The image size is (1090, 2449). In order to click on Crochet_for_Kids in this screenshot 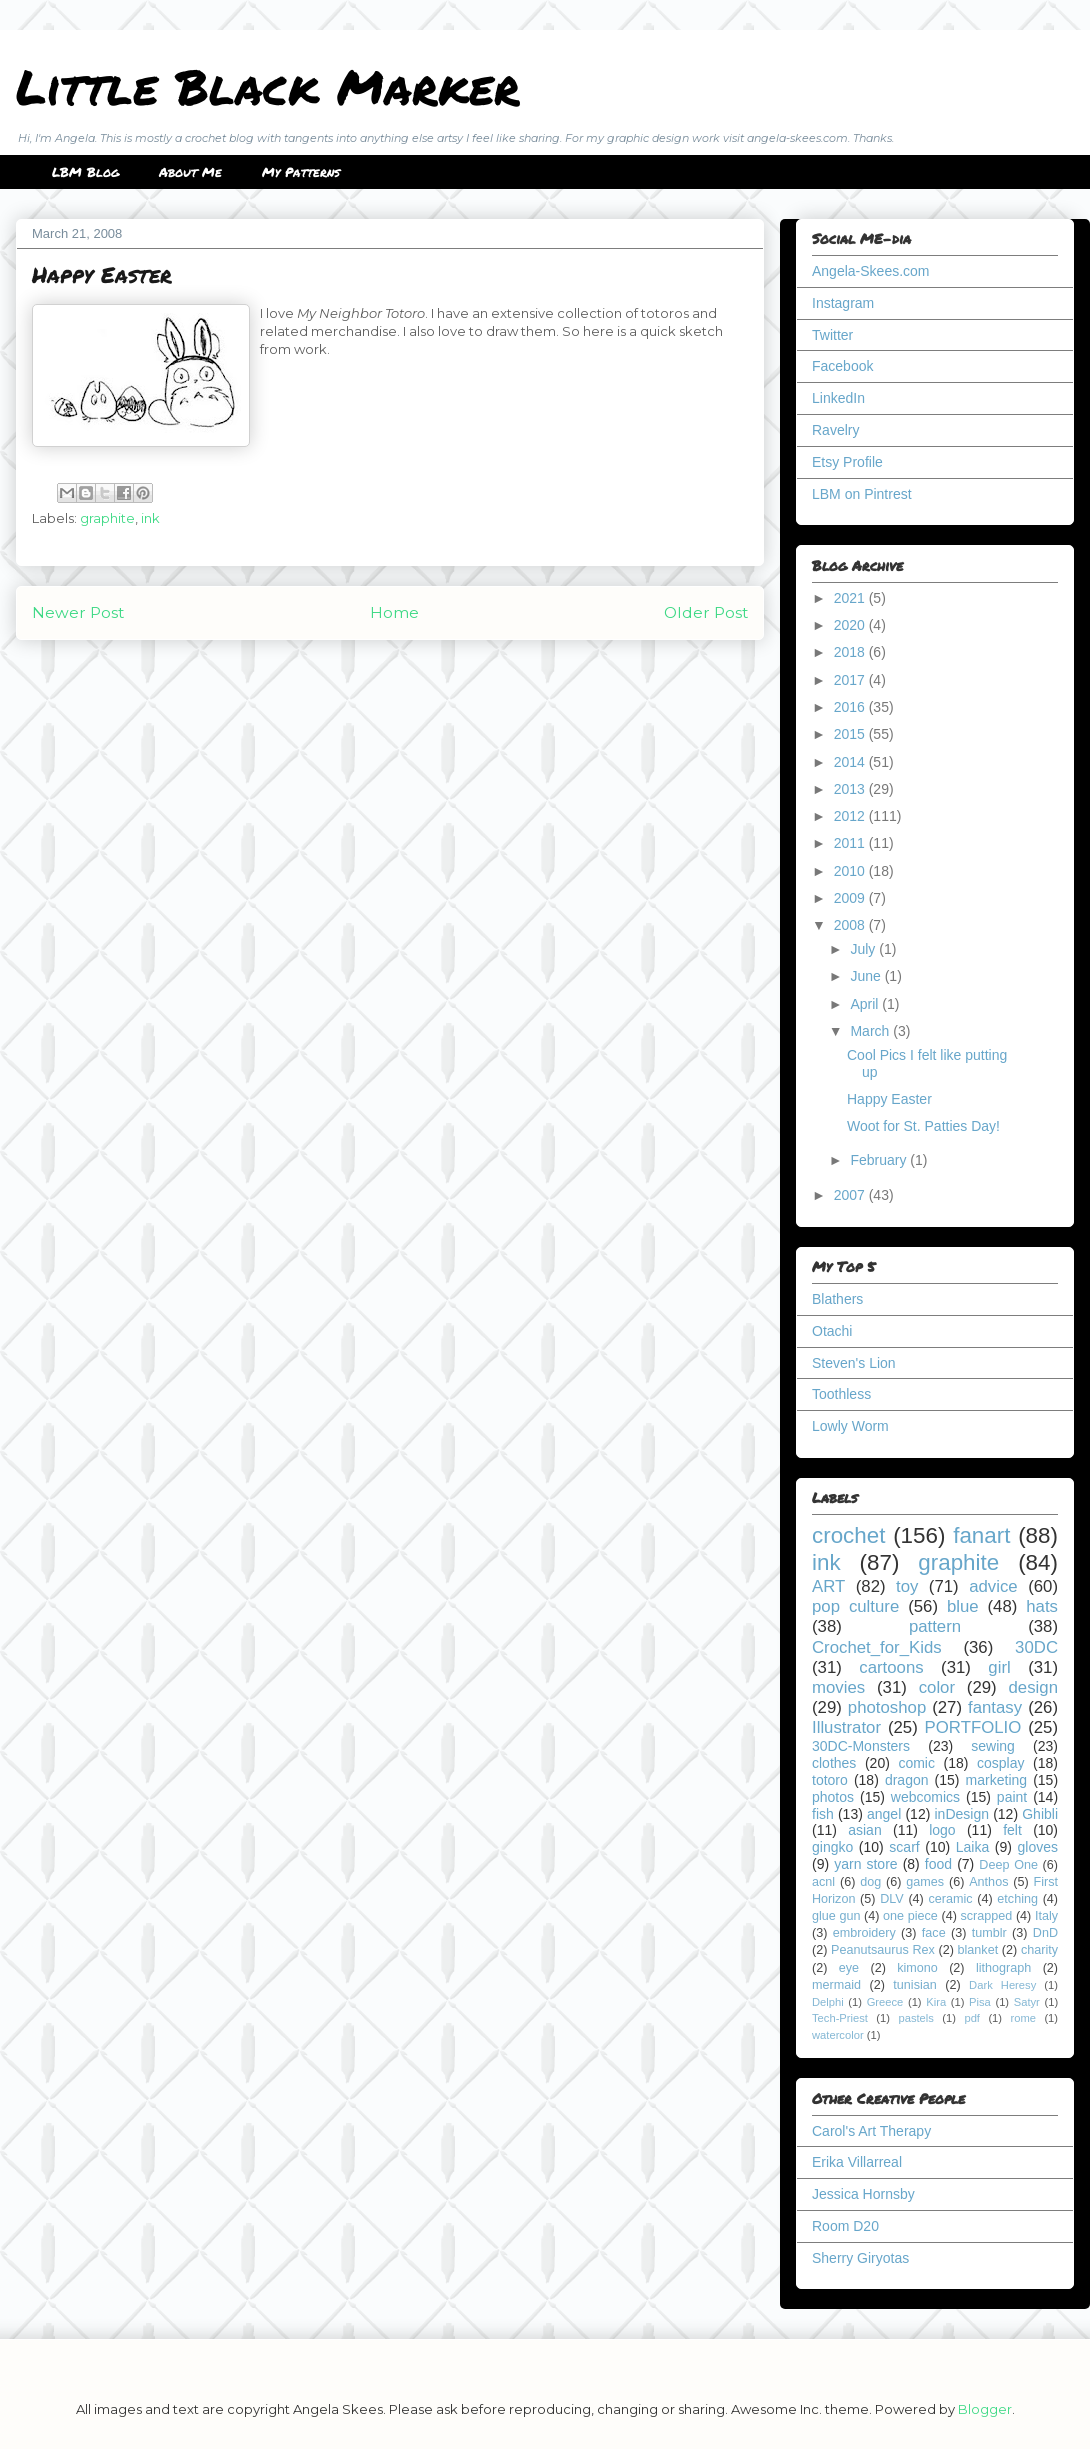, I will do `click(877, 1647)`.